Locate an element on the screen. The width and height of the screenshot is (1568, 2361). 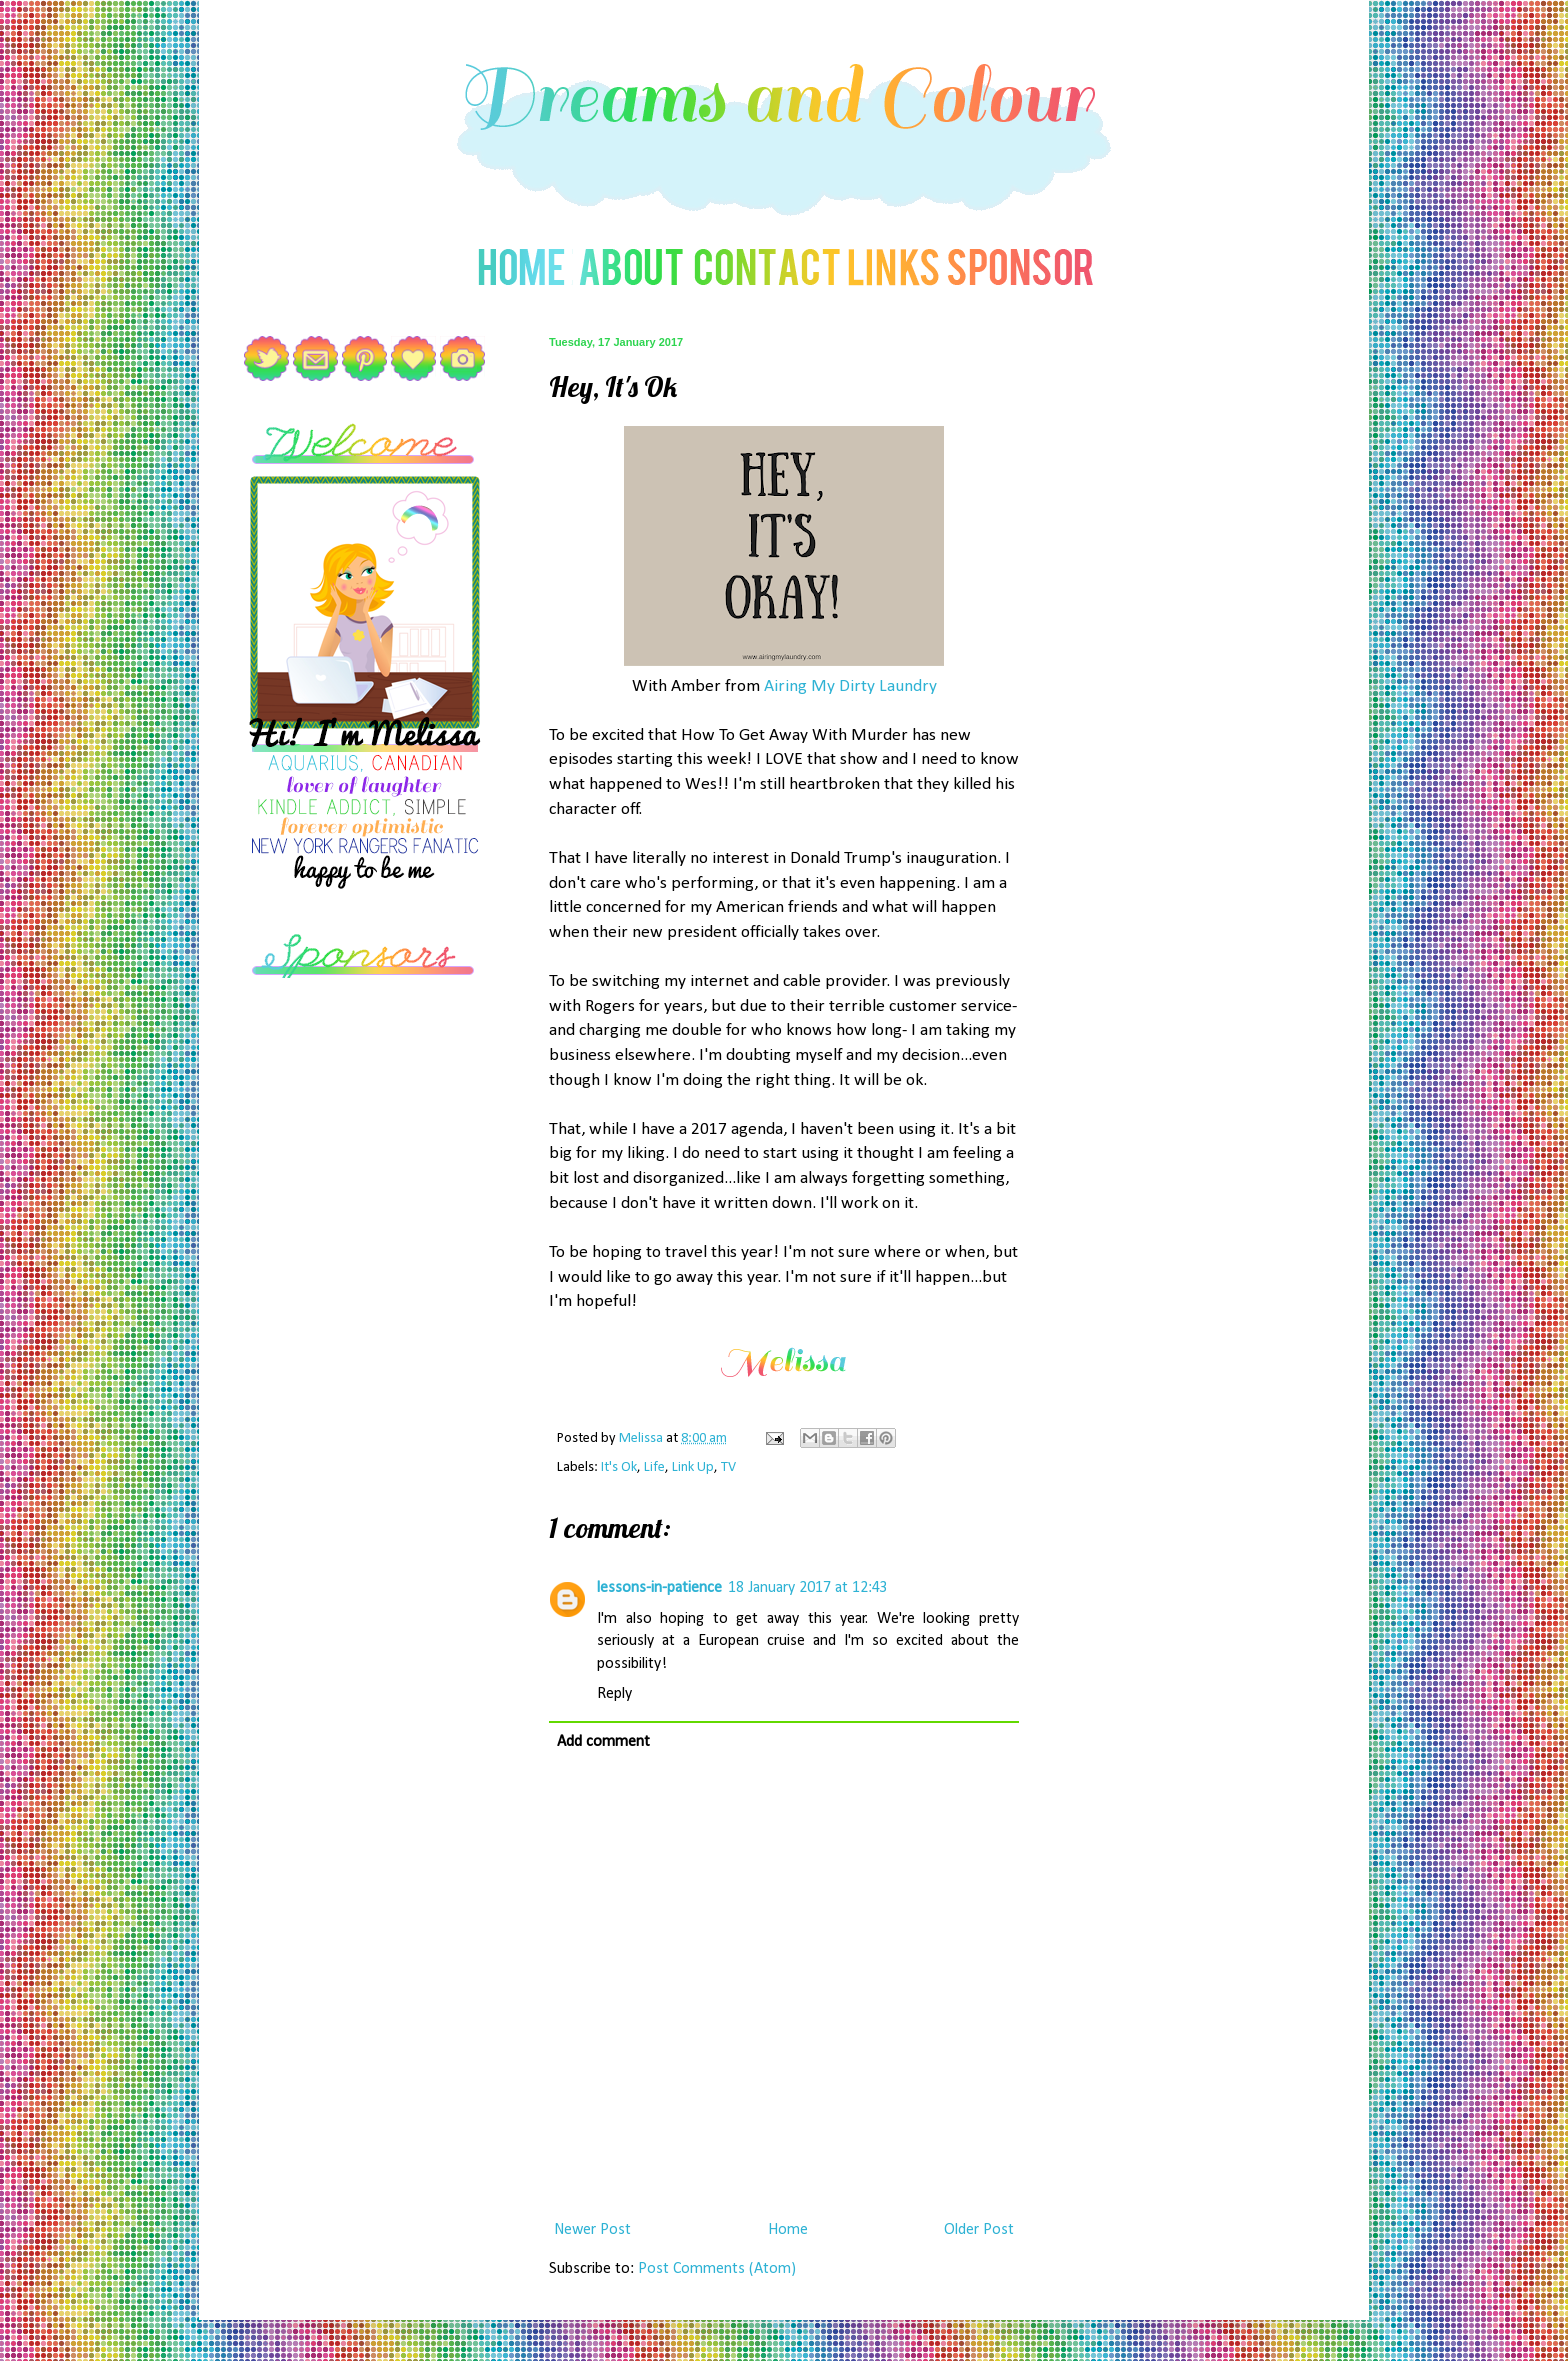
Newer Post is located at coordinates (592, 2230).